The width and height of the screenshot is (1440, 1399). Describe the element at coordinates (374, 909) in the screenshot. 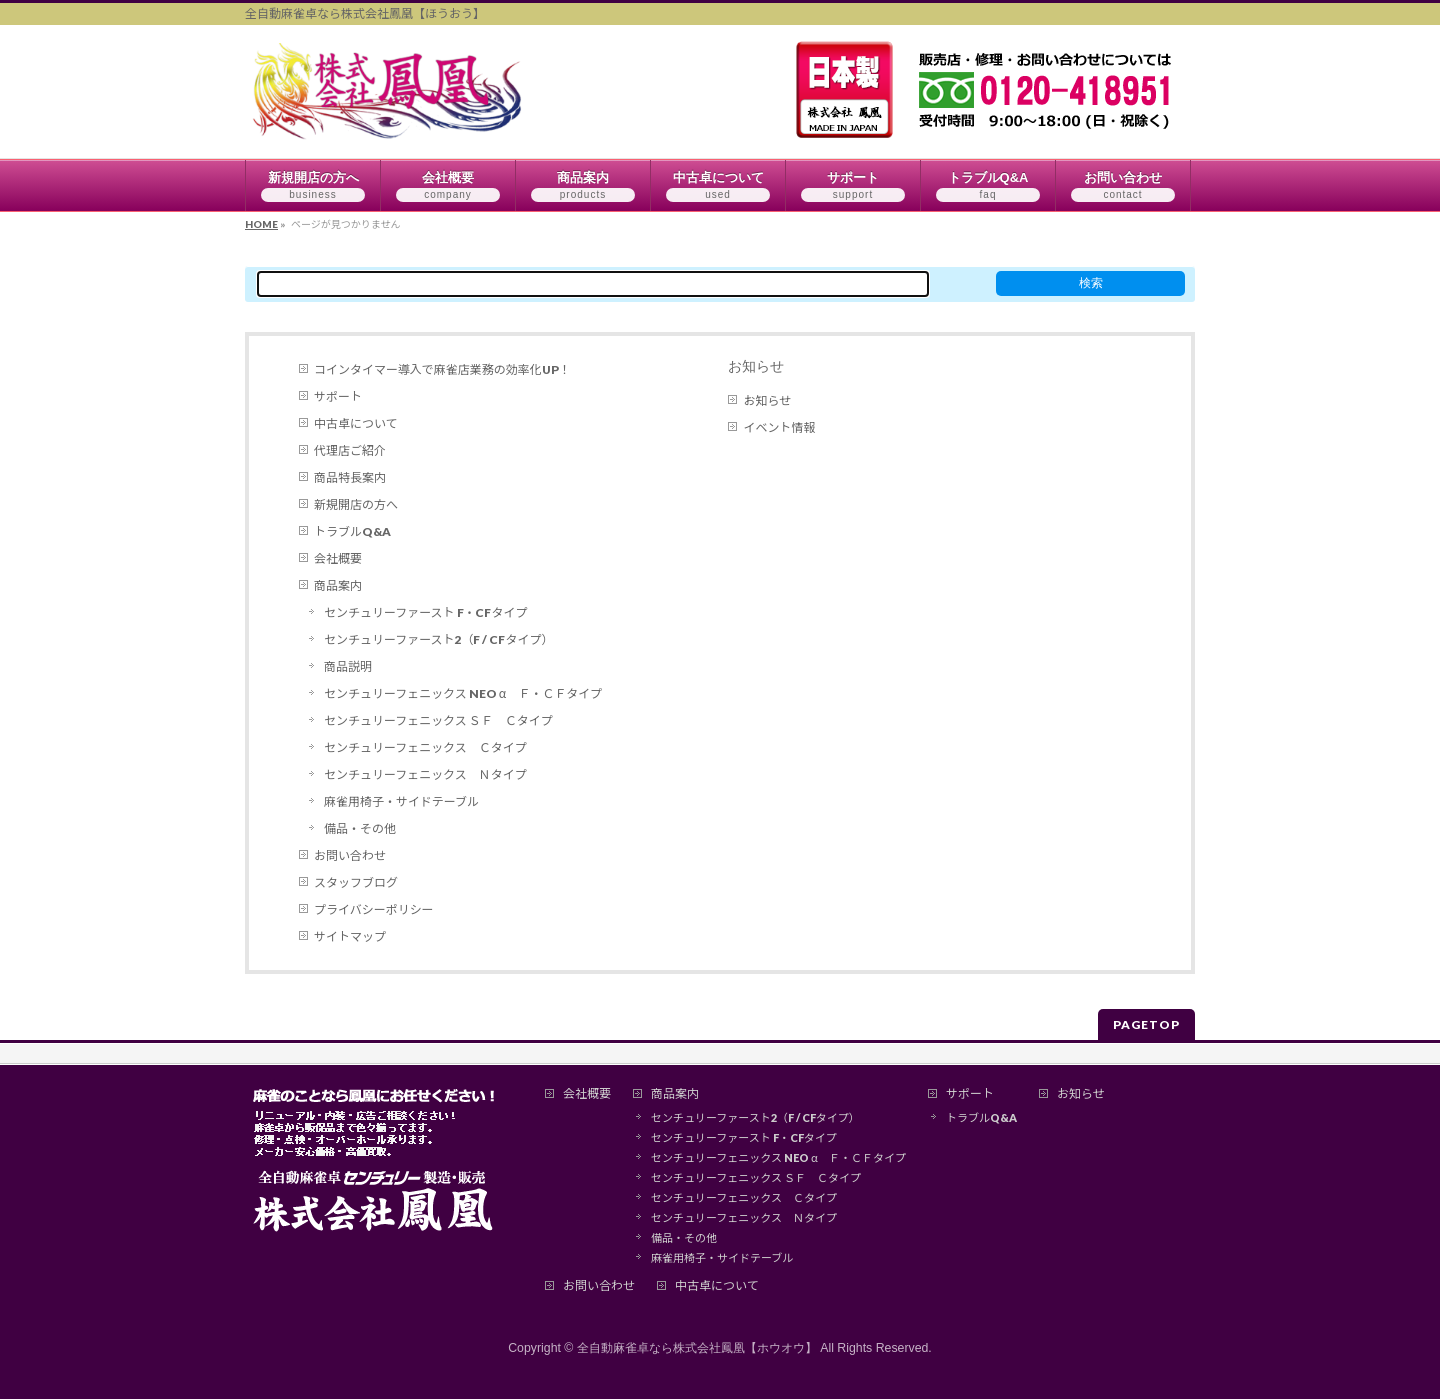

I see `プライバシーポリシー` at that location.